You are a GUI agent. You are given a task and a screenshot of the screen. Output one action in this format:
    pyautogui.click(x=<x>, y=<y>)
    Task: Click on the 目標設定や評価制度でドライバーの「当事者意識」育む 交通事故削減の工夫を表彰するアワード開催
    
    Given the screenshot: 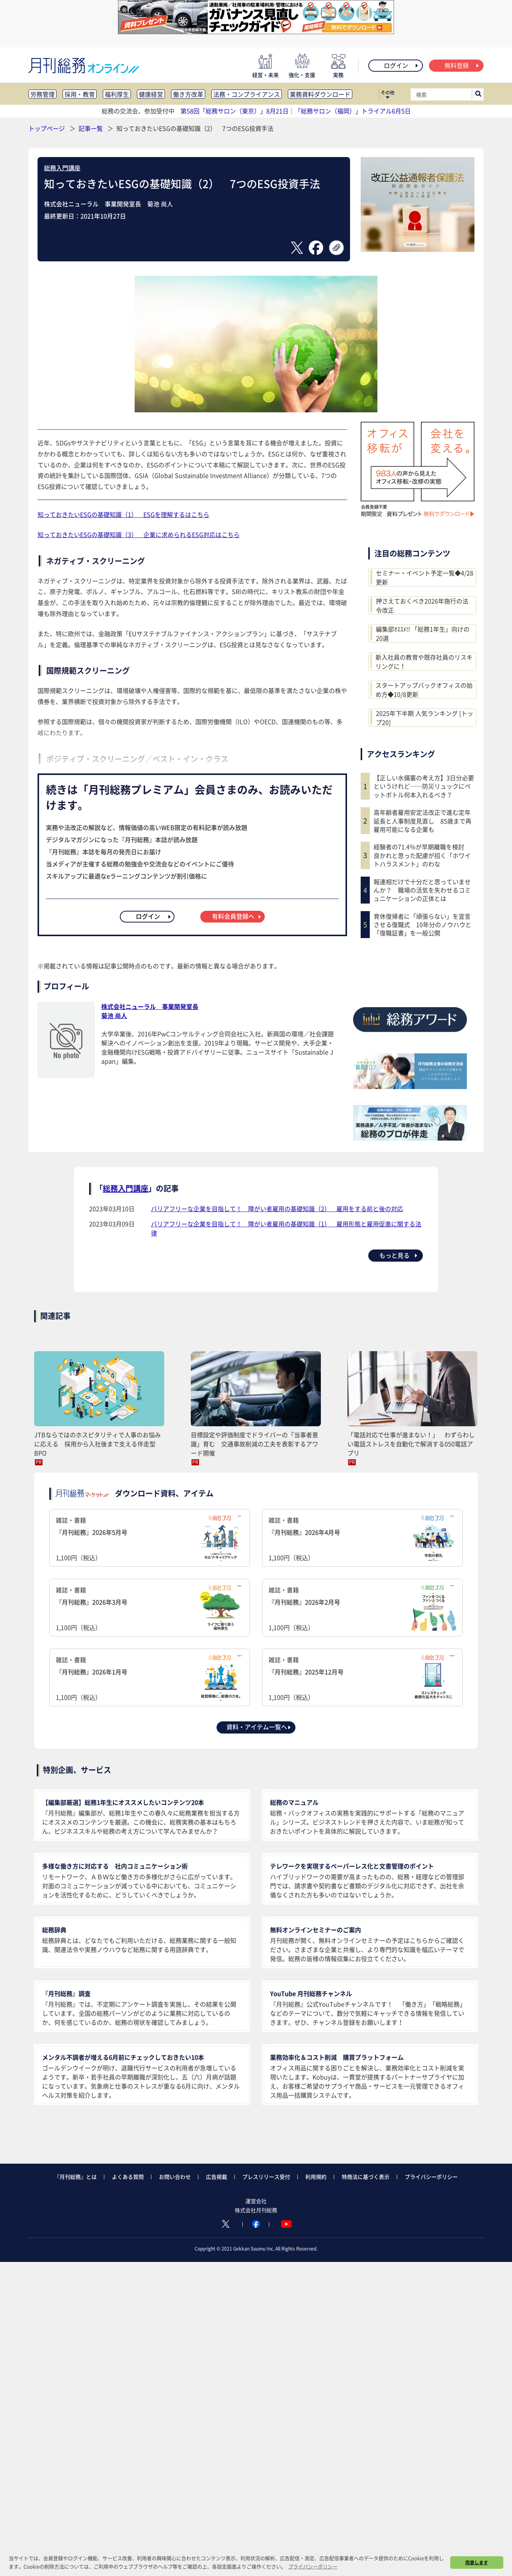 What is the action you would take?
    pyautogui.click(x=254, y=1443)
    